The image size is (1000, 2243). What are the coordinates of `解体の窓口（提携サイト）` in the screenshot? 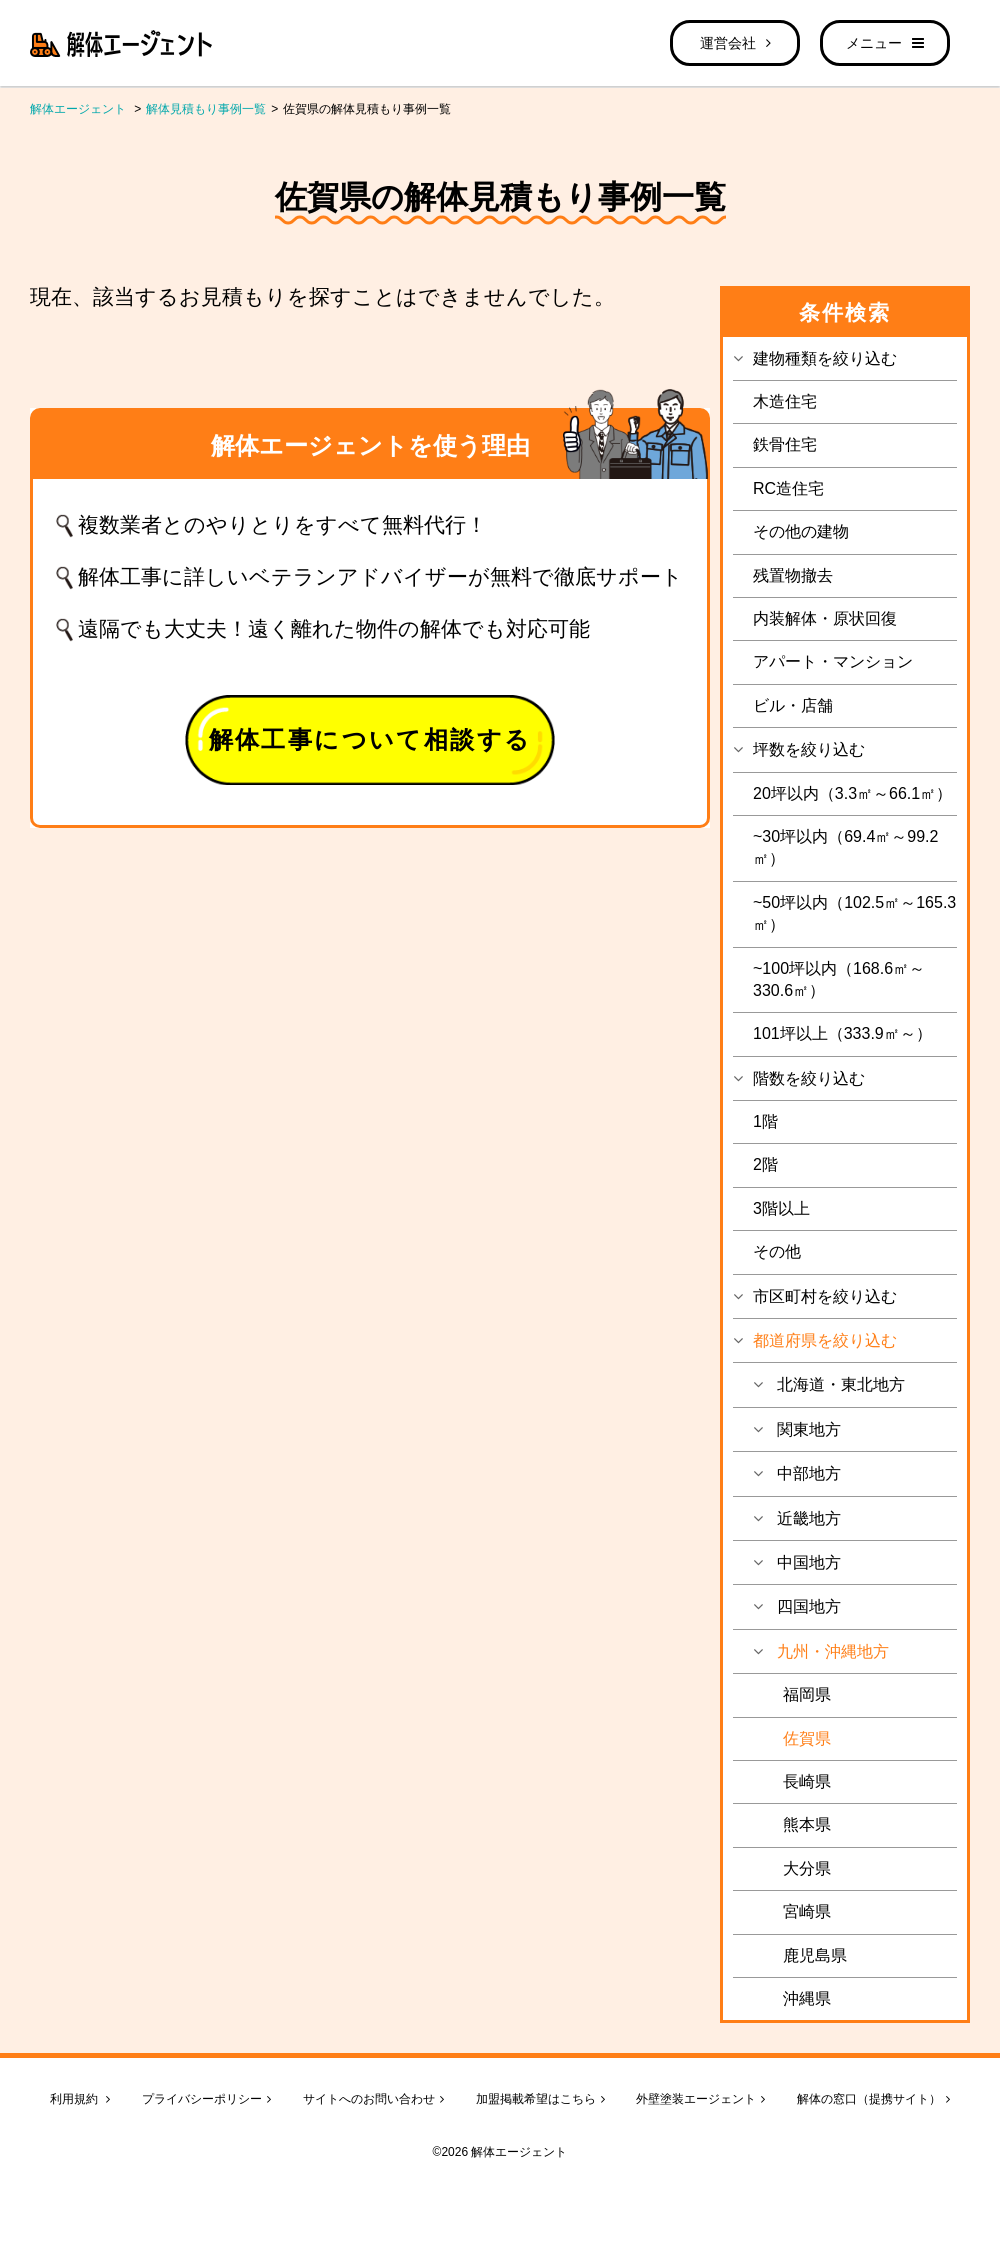 It's located at (873, 2099).